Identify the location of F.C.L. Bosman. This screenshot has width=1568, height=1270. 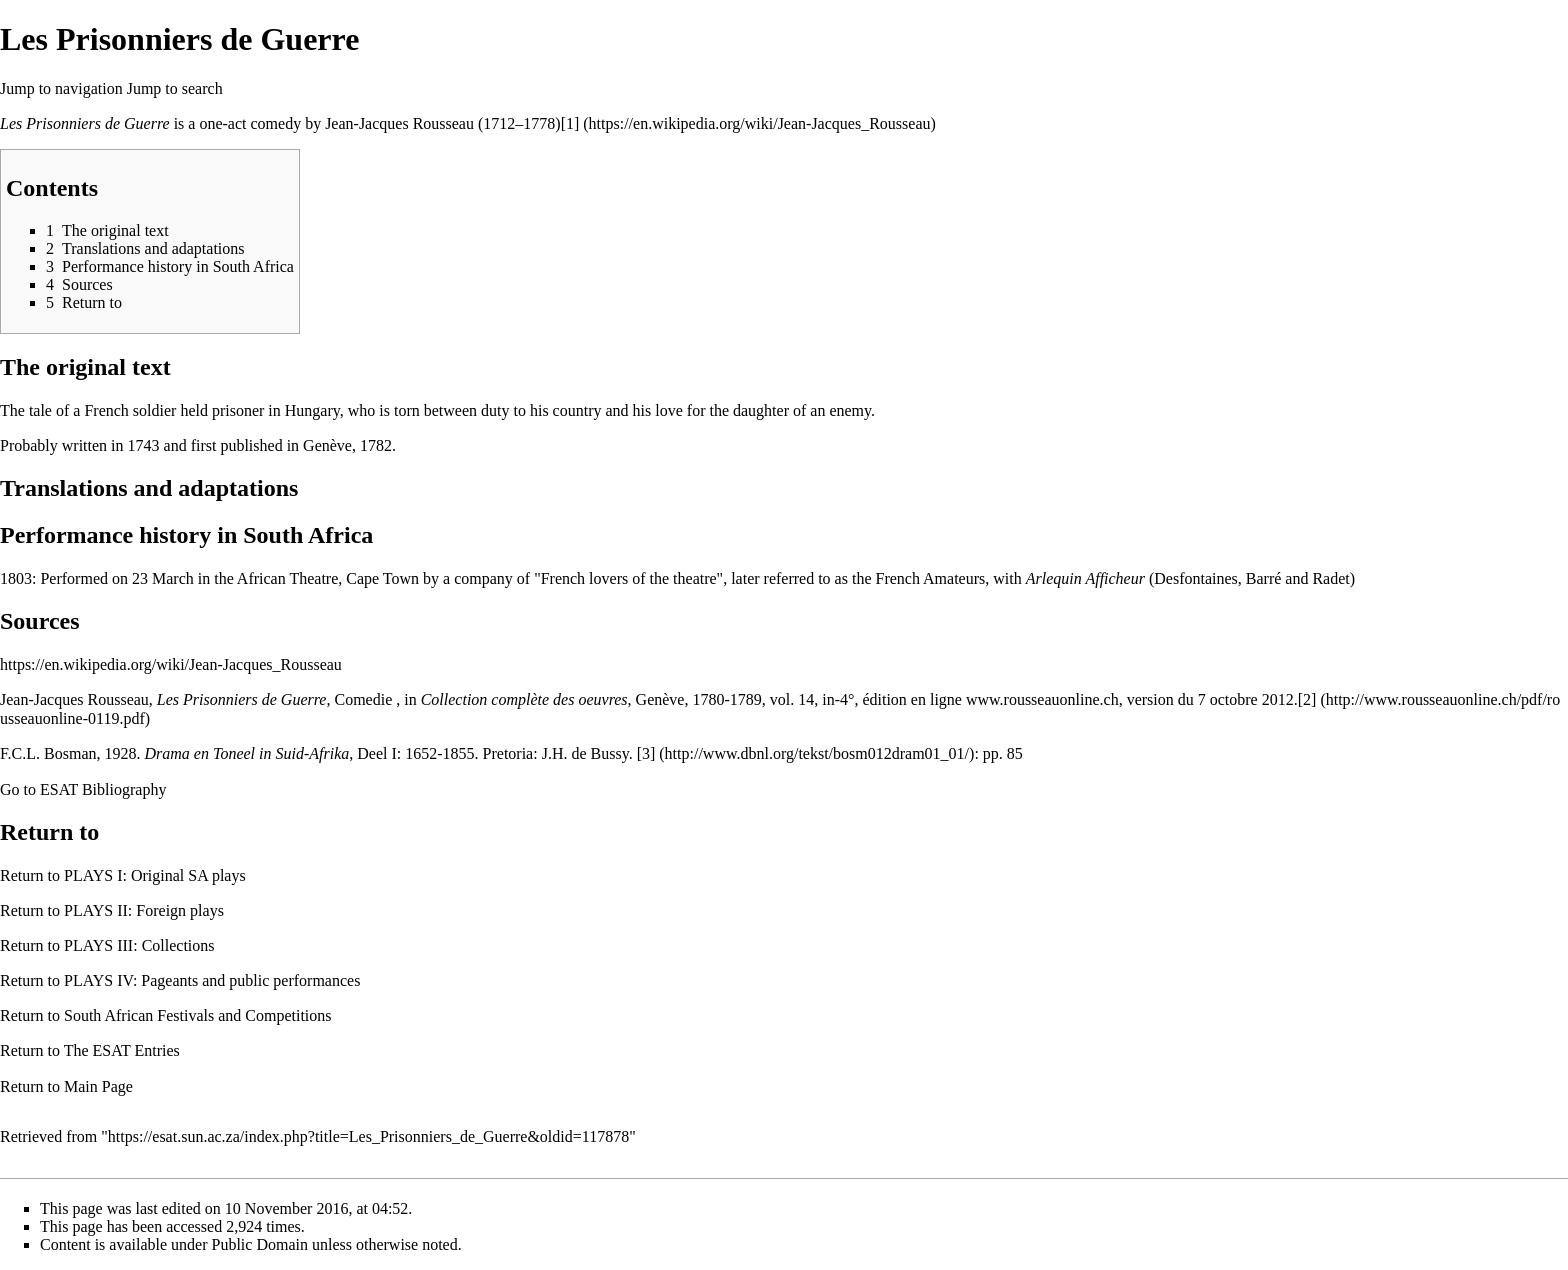
(48, 753).